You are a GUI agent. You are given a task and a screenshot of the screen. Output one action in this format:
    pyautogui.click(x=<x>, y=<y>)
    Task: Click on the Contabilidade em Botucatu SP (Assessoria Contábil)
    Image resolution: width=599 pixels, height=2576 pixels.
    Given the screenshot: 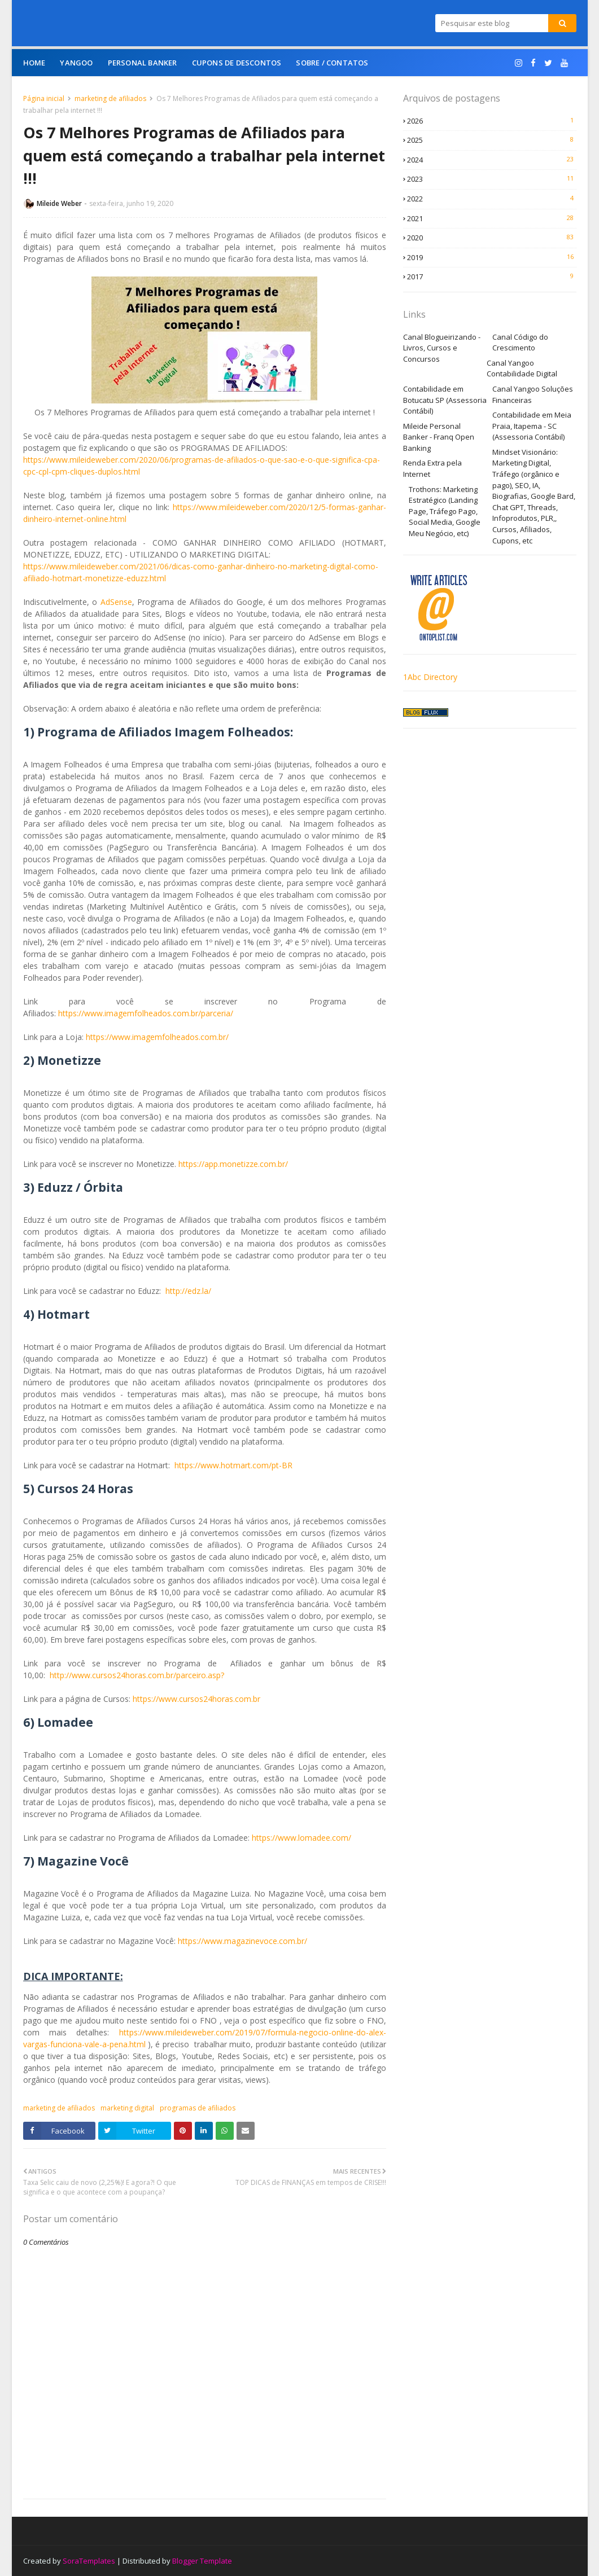 What is the action you would take?
    pyautogui.click(x=445, y=400)
    